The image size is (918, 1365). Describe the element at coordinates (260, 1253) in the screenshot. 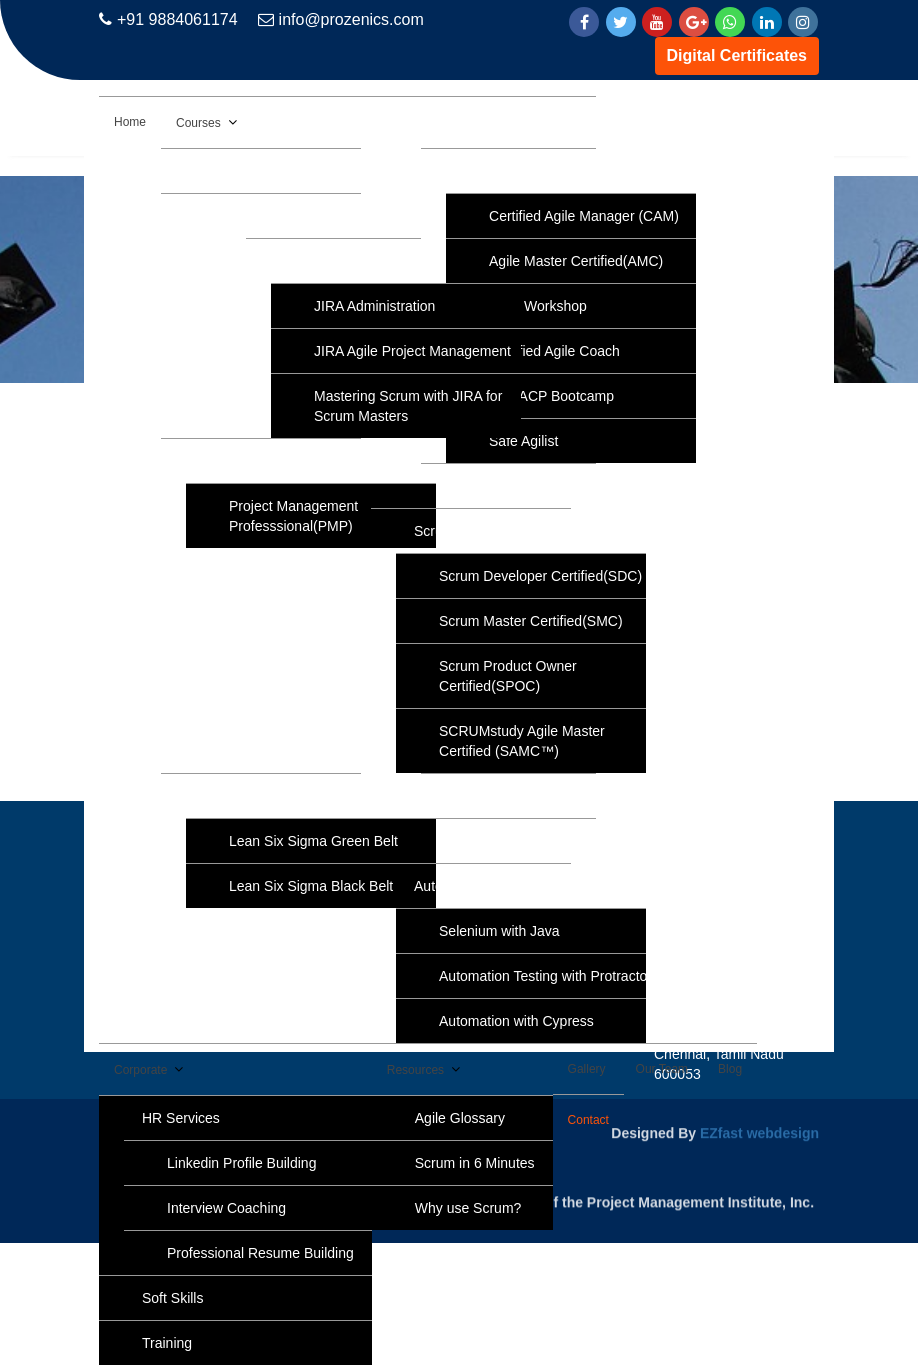

I see `Professional Resume Building` at that location.